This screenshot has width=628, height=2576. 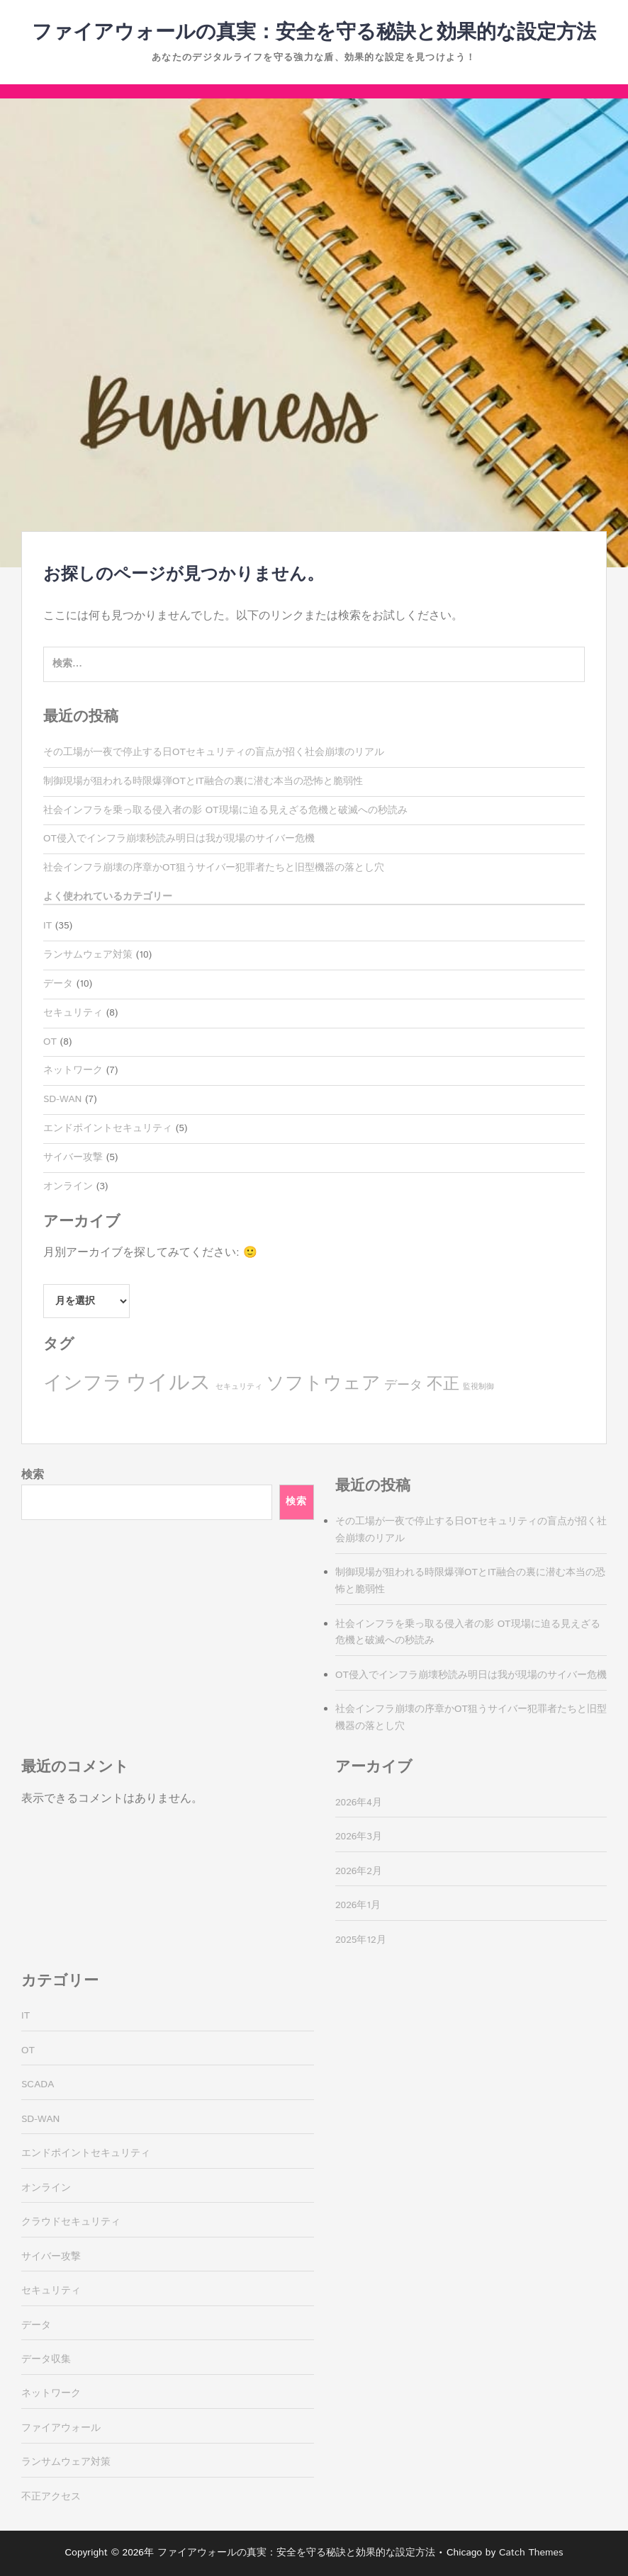 What do you see at coordinates (73, 1070) in the screenshot?
I see `ネットワーク` at bounding box center [73, 1070].